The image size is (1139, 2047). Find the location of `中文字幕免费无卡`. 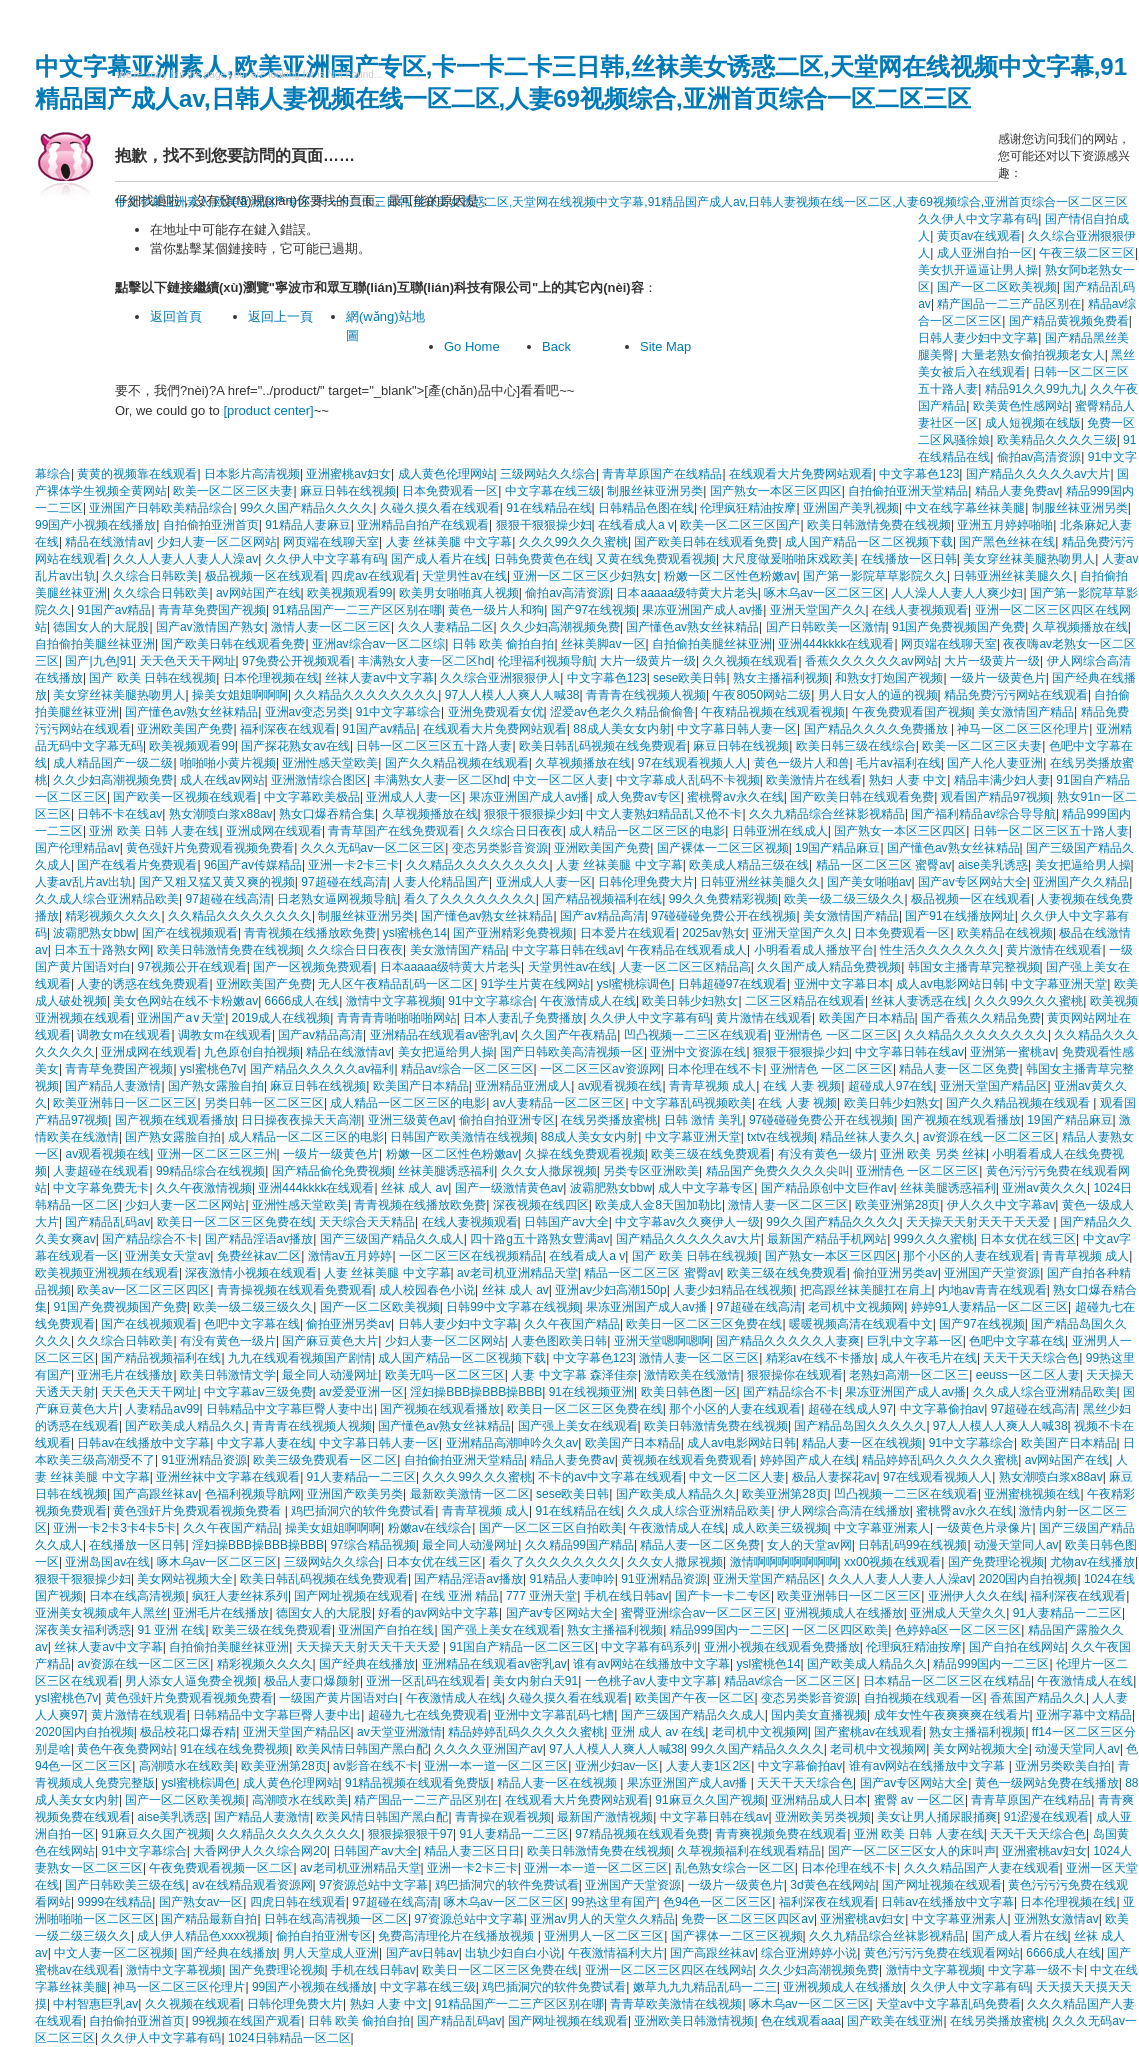

中文字幕免费无卡 is located at coordinates (101, 1188).